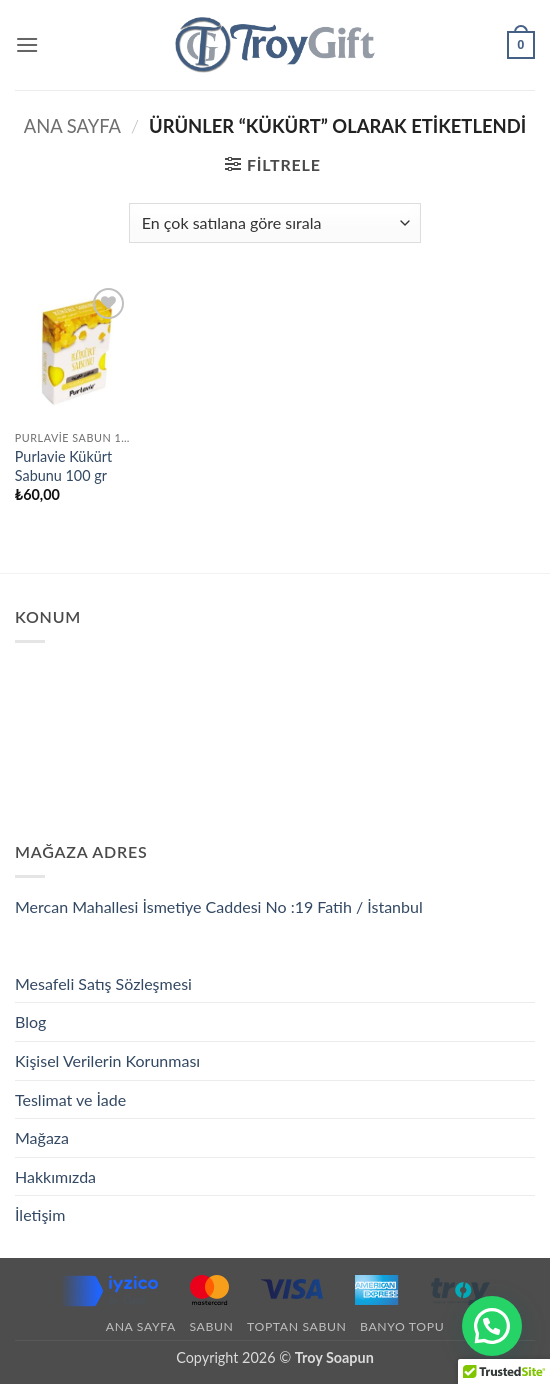 This screenshot has width=550, height=1384. What do you see at coordinates (72, 126) in the screenshot?
I see `Ana Sayfa` at bounding box center [72, 126].